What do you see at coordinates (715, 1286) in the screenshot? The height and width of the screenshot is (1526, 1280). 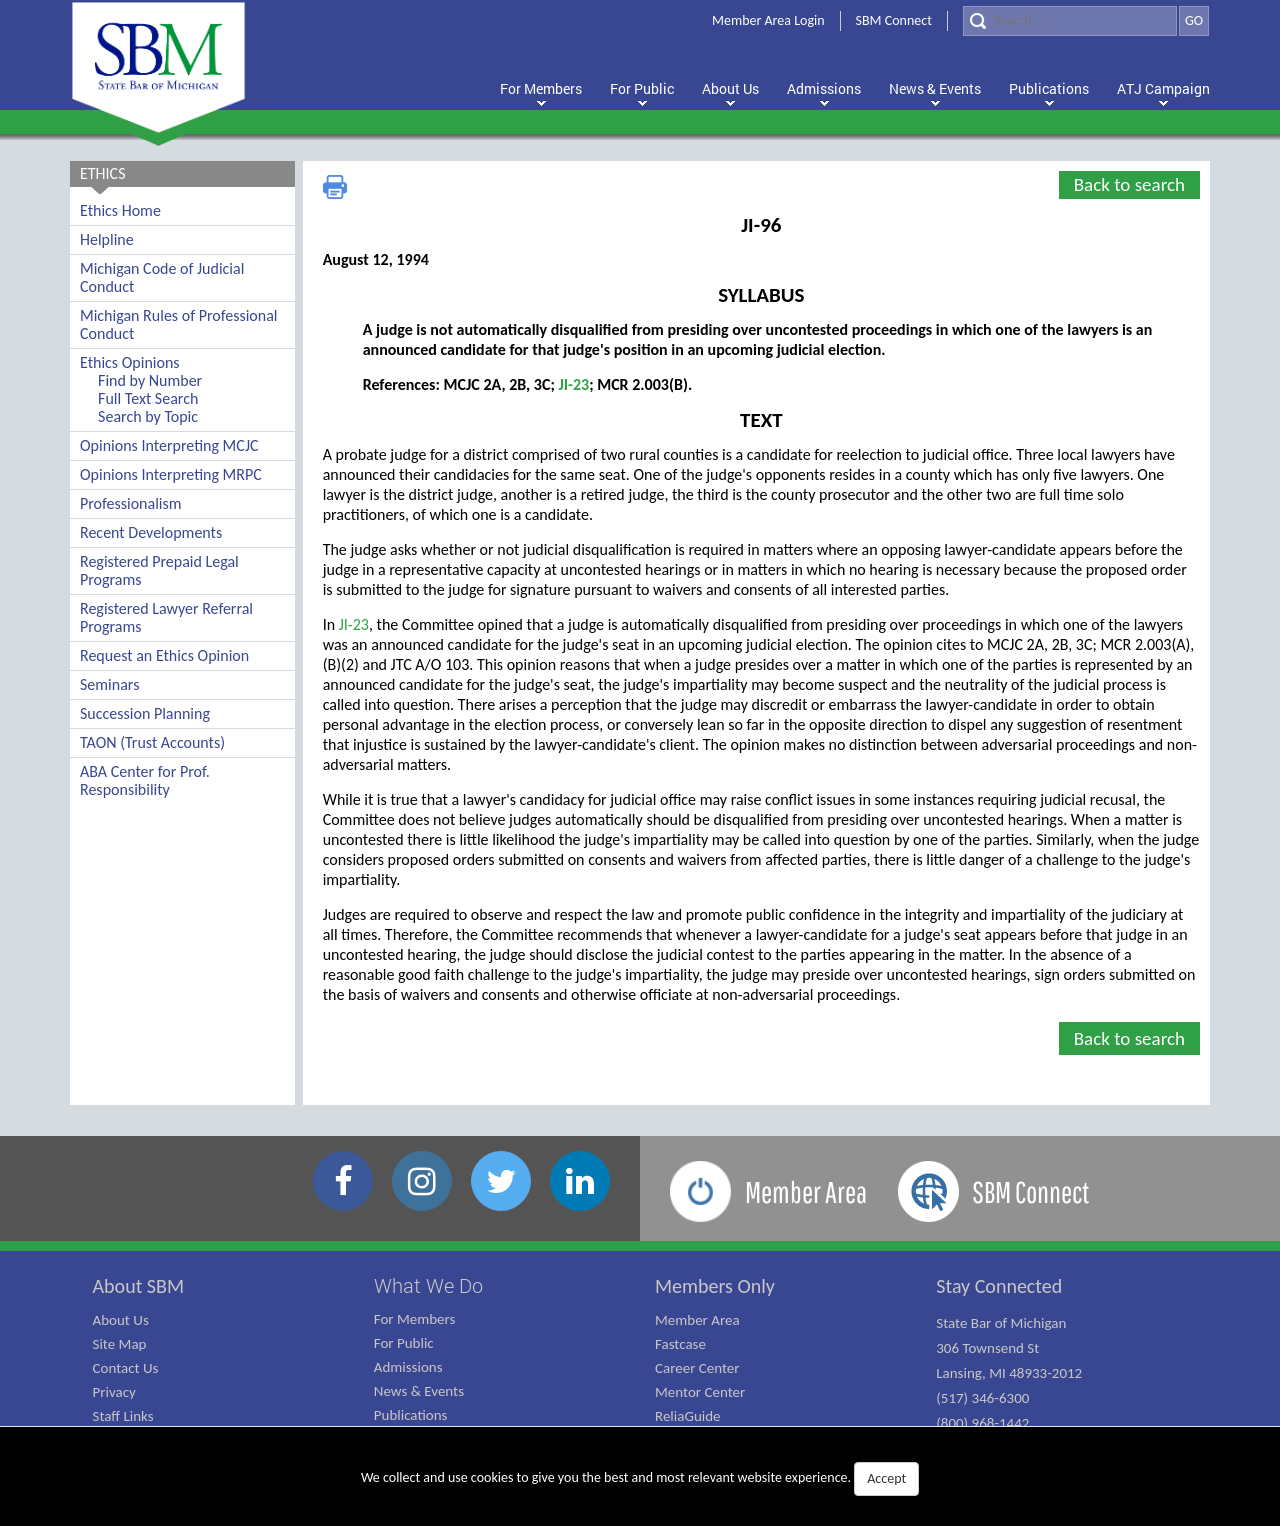 I see `Members Only` at bounding box center [715, 1286].